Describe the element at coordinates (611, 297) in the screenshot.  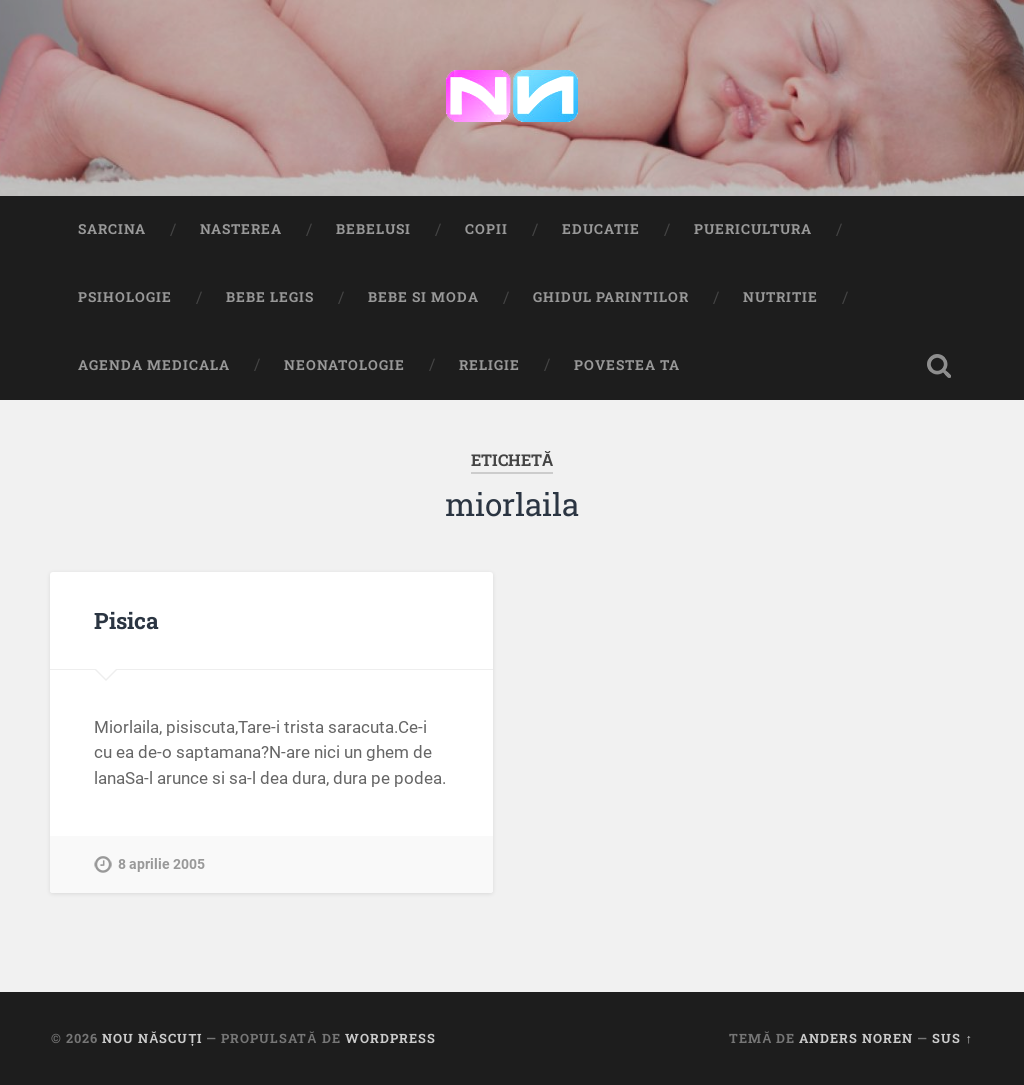
I see `Ghidul Parintilor` at that location.